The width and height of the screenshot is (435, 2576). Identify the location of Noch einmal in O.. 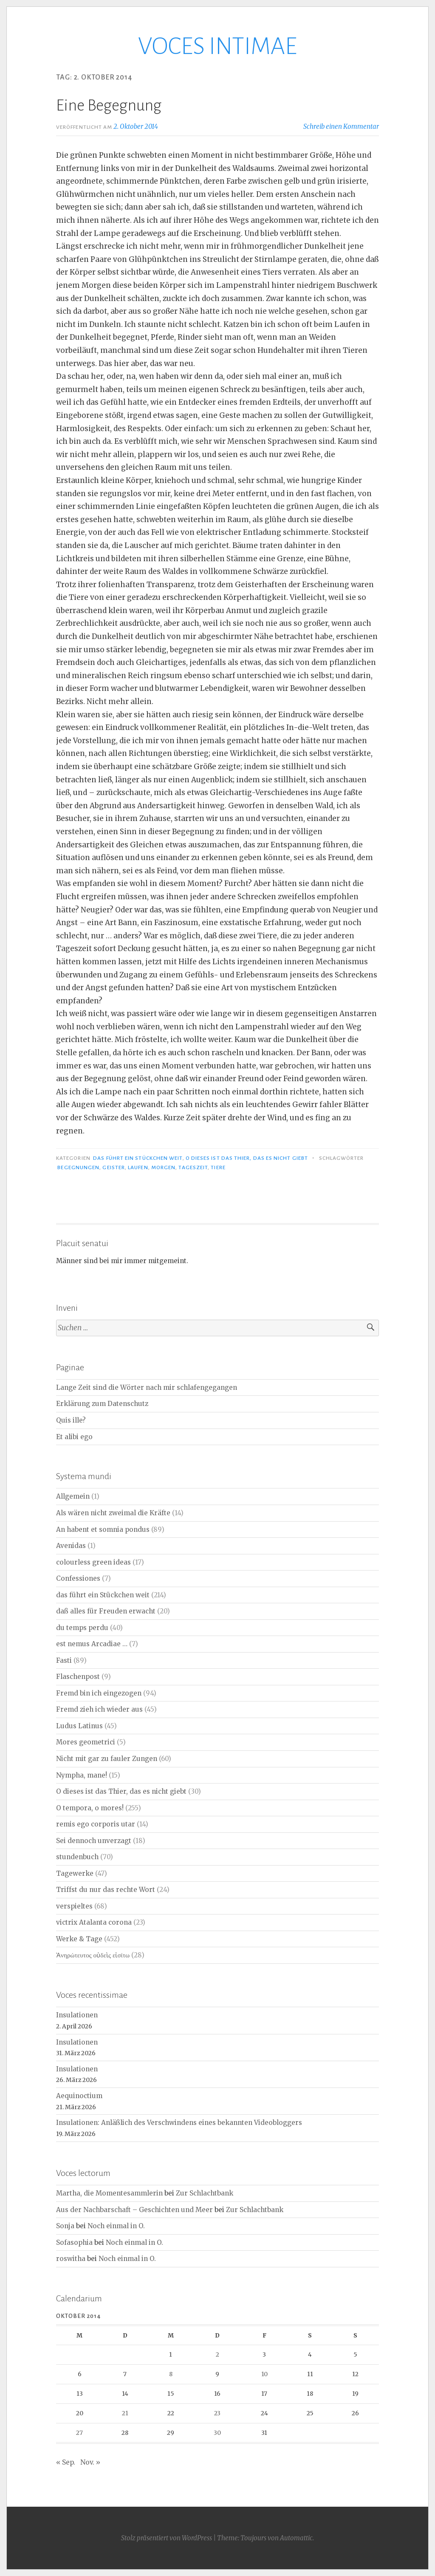
(116, 2226).